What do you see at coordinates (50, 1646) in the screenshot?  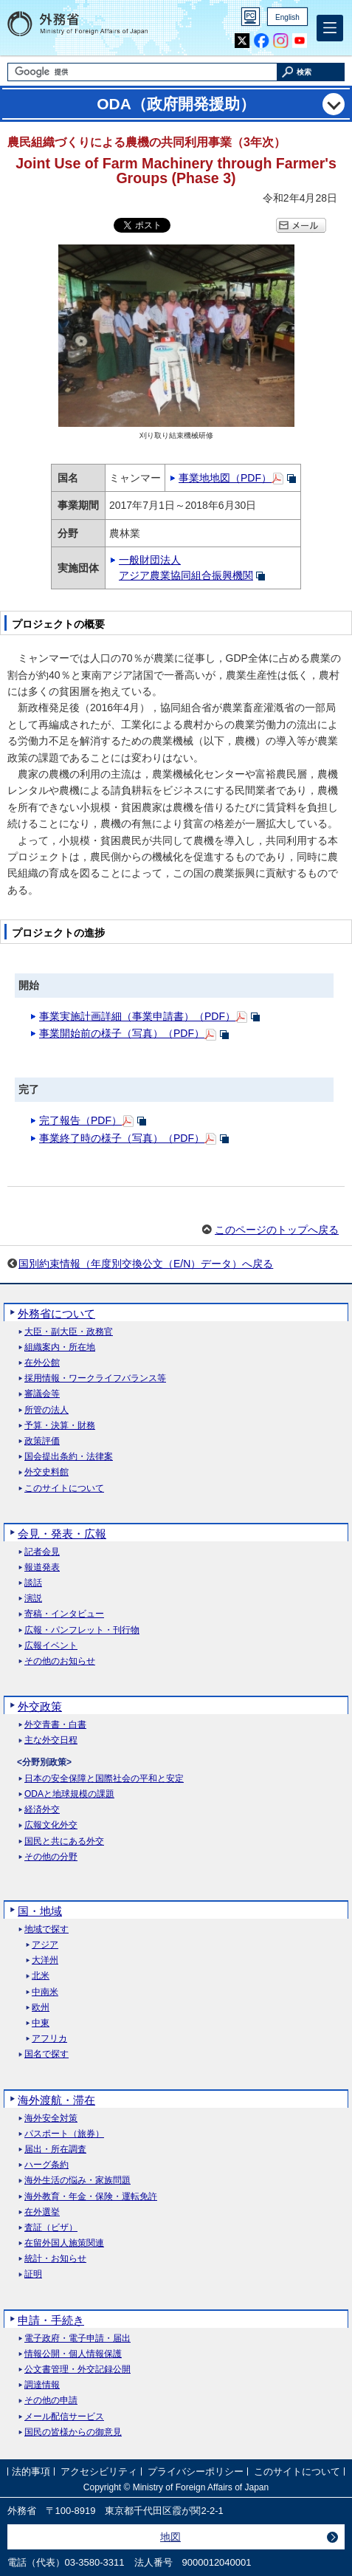 I see `広報イベント` at bounding box center [50, 1646].